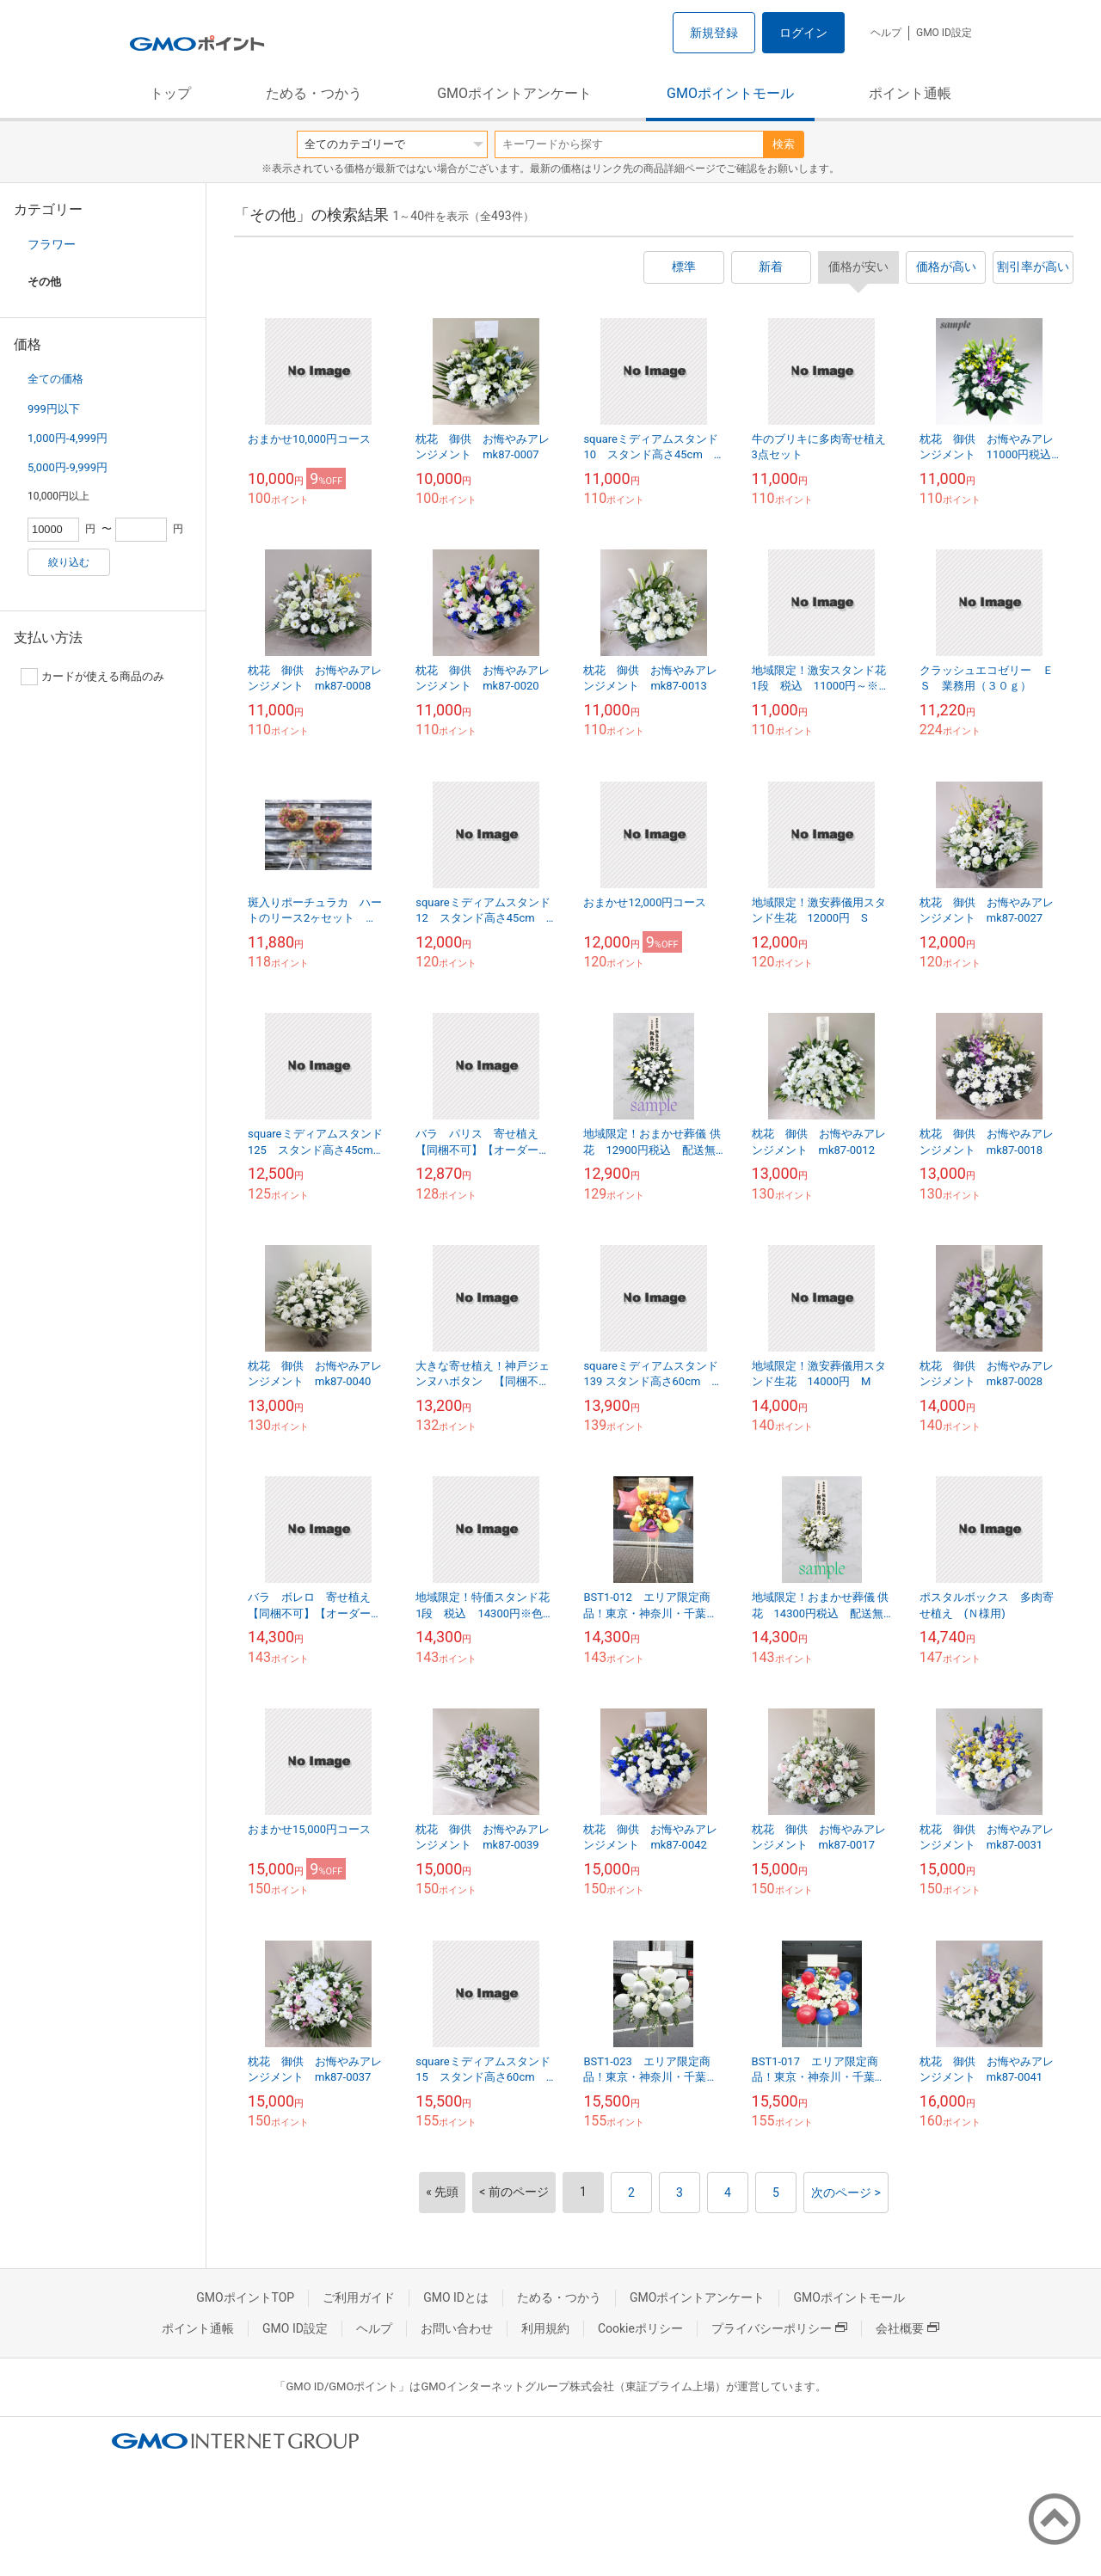 This screenshot has width=1101, height=2576. What do you see at coordinates (944, 33) in the screenshot?
I see `GMO ID設定` at bounding box center [944, 33].